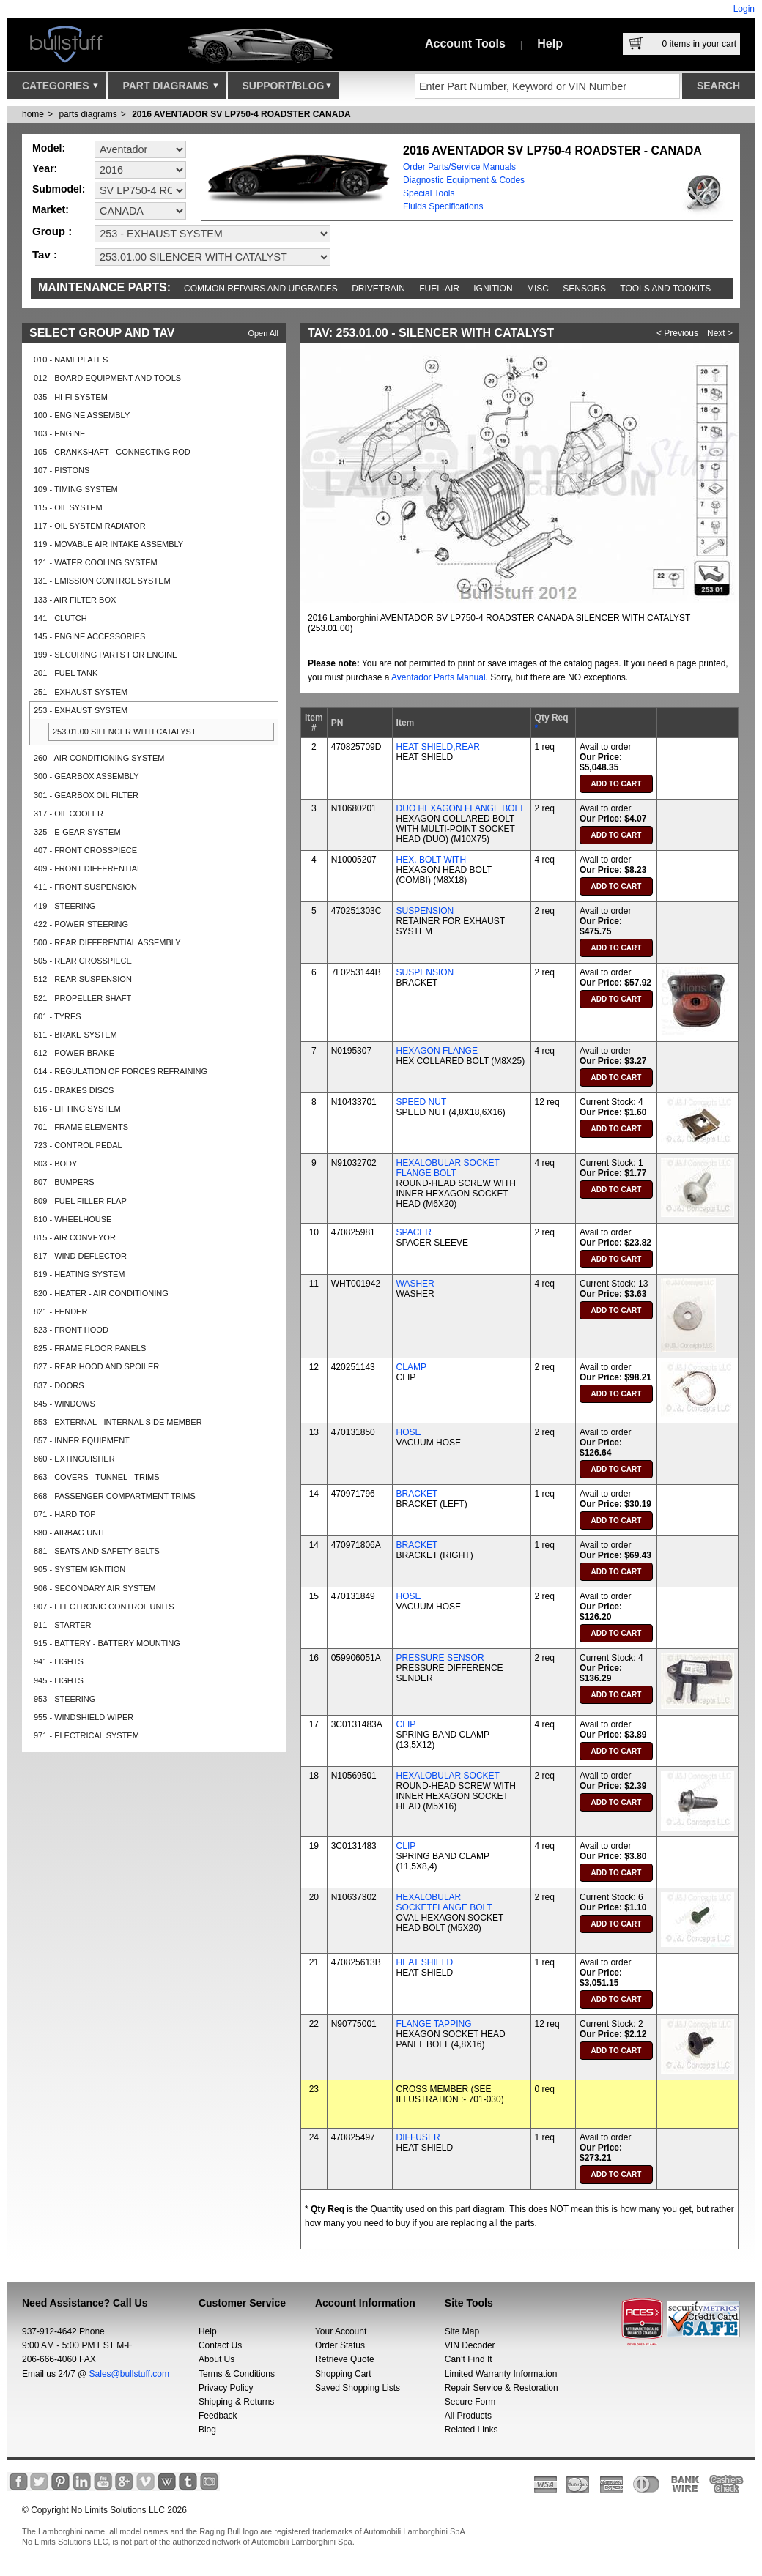 The width and height of the screenshot is (762, 2576). Describe the element at coordinates (59, 1680) in the screenshot. I see `945 - LIGHTS` at that location.